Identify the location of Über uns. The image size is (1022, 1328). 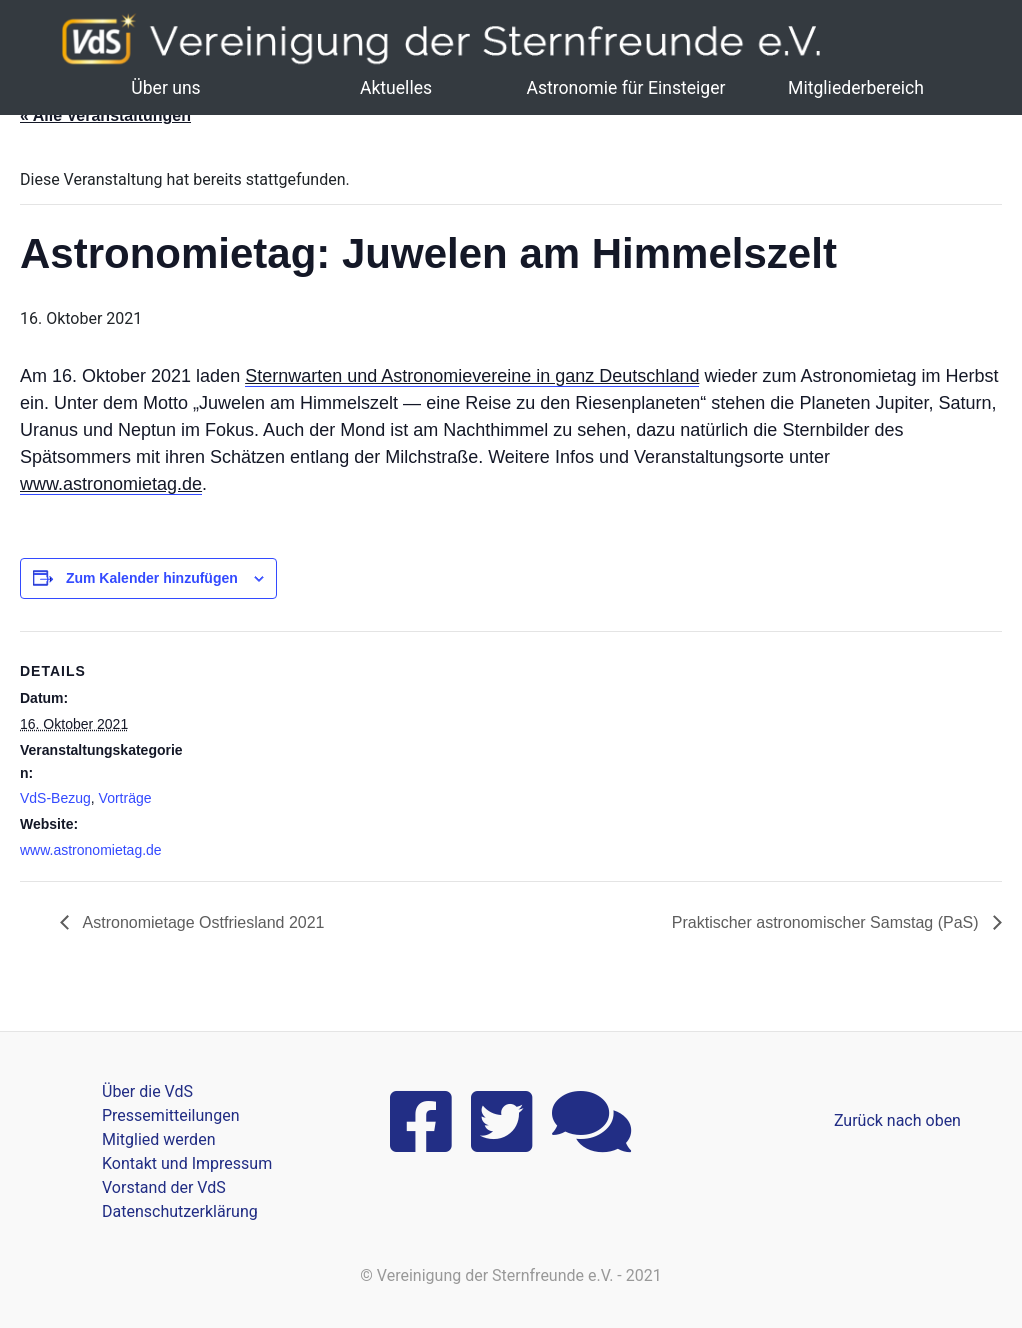
(165, 88).